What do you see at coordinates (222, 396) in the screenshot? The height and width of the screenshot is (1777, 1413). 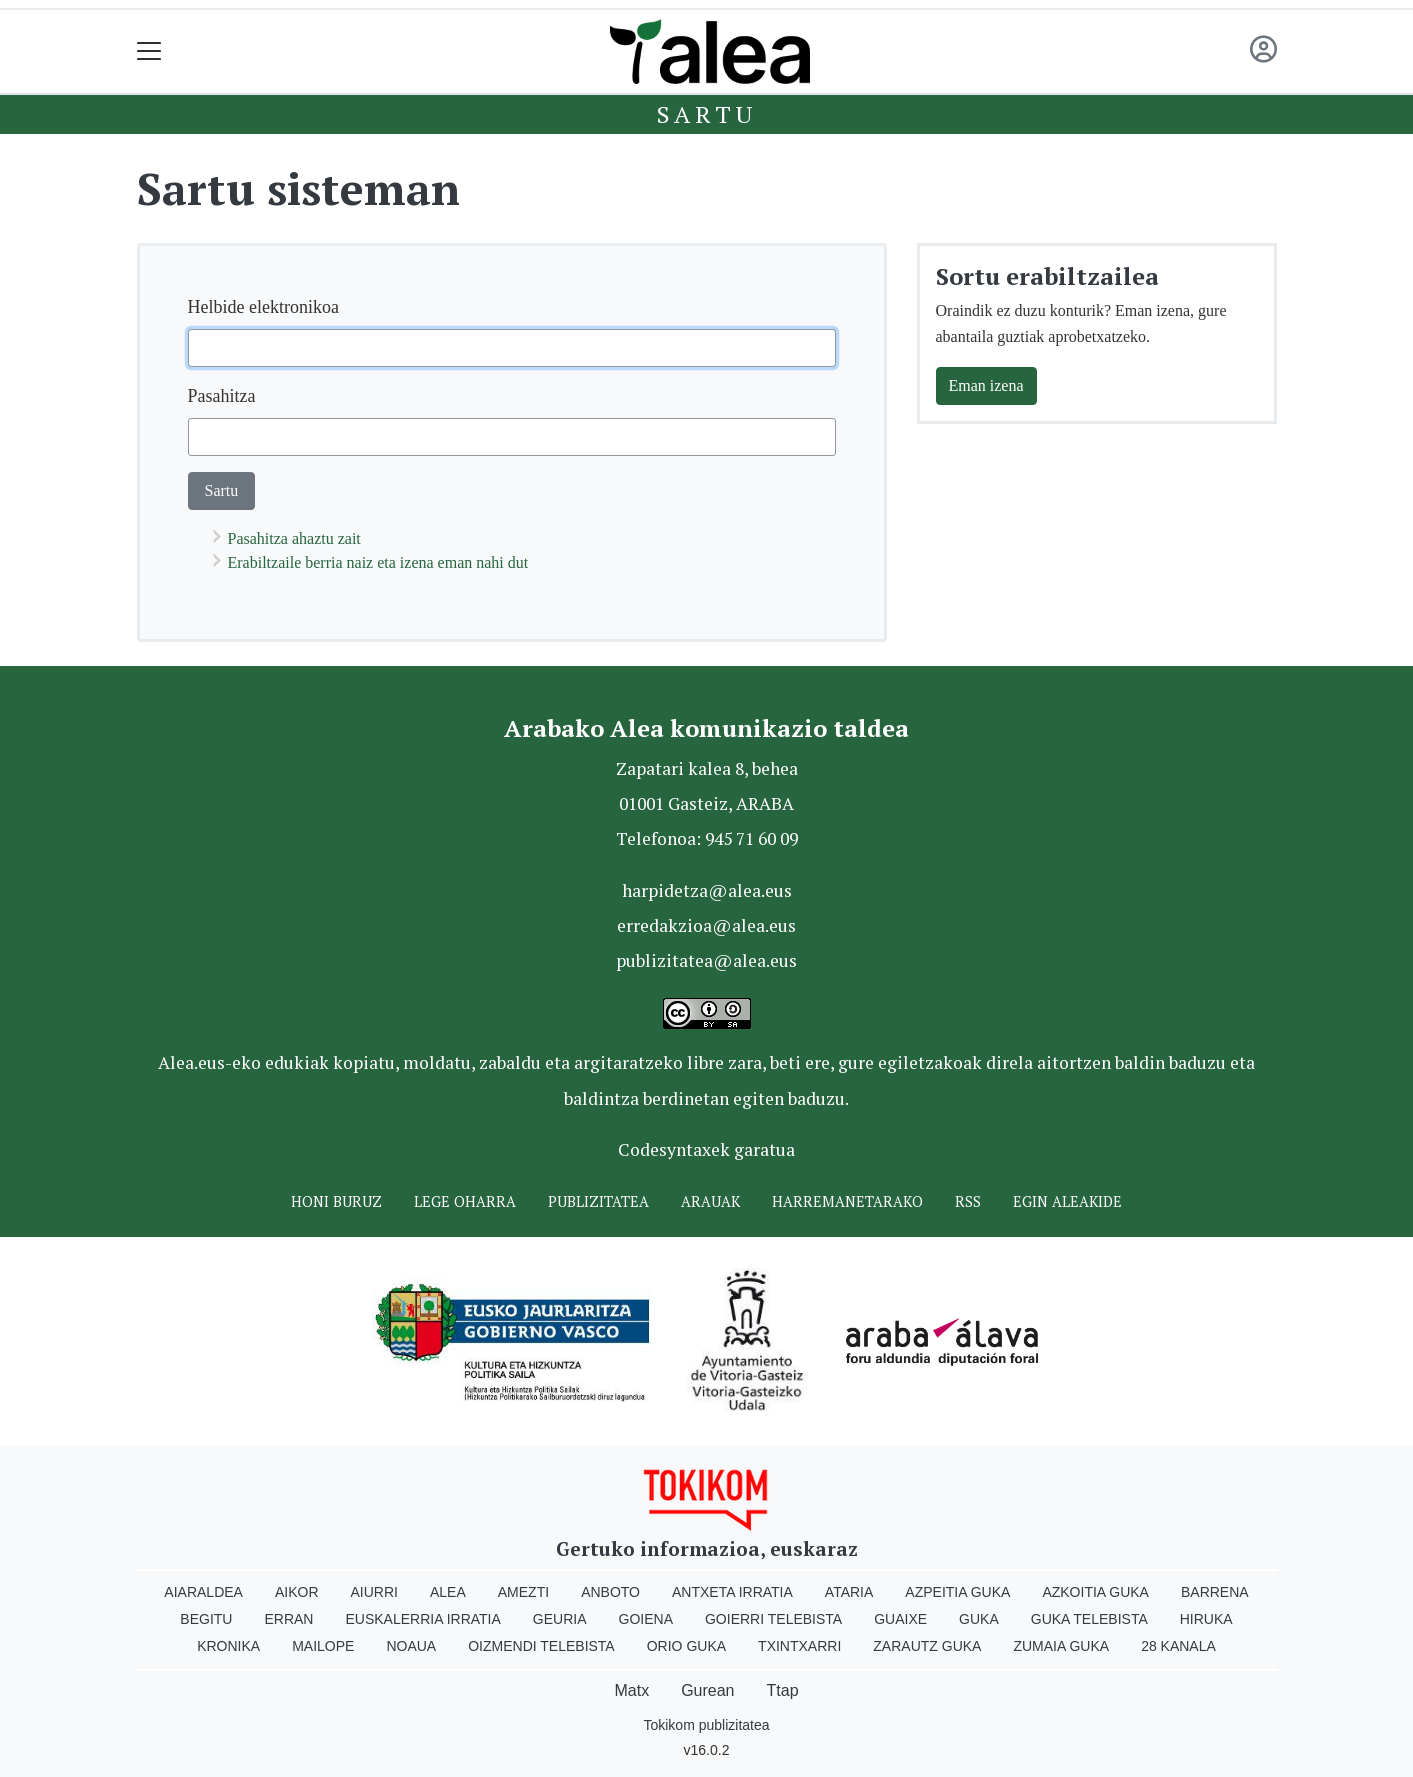 I see `Pasahitza` at bounding box center [222, 396].